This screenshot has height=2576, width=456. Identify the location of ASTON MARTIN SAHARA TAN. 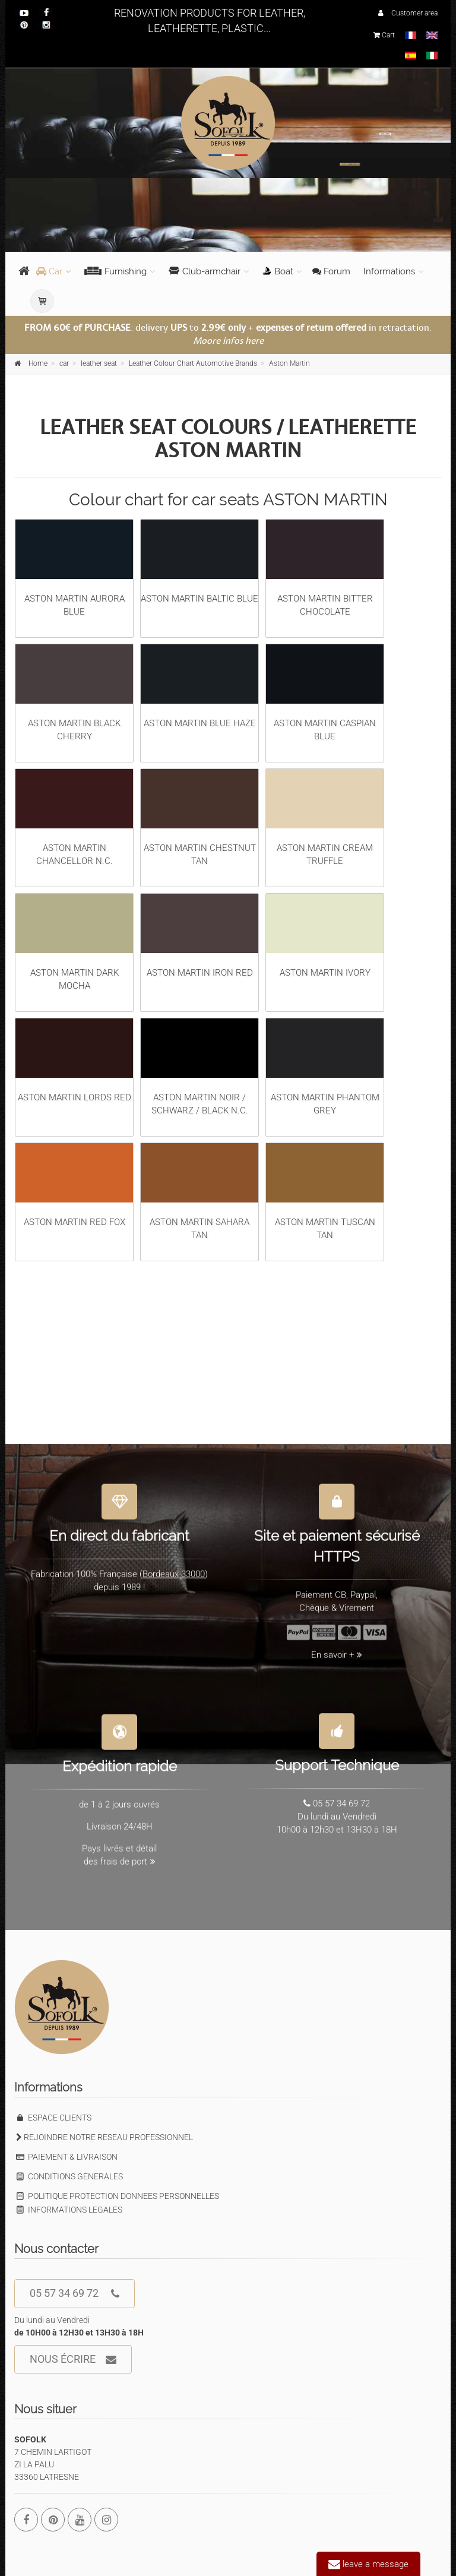
(199, 1191).